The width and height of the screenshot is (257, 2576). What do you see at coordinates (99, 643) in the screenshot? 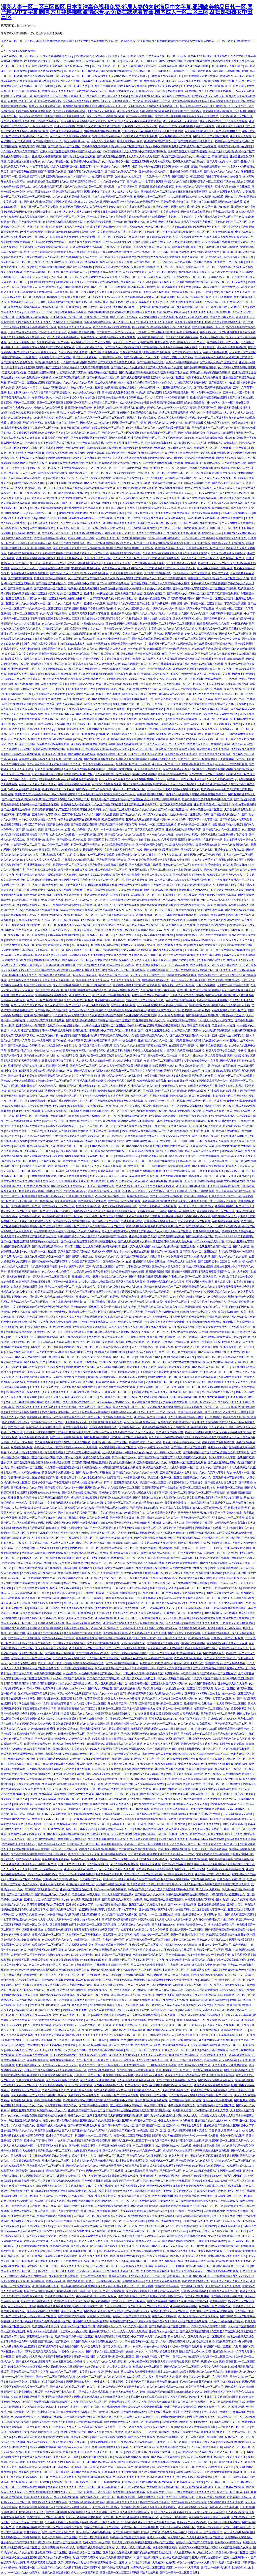
I see `ass日本丰满熟妇pics` at bounding box center [99, 643].